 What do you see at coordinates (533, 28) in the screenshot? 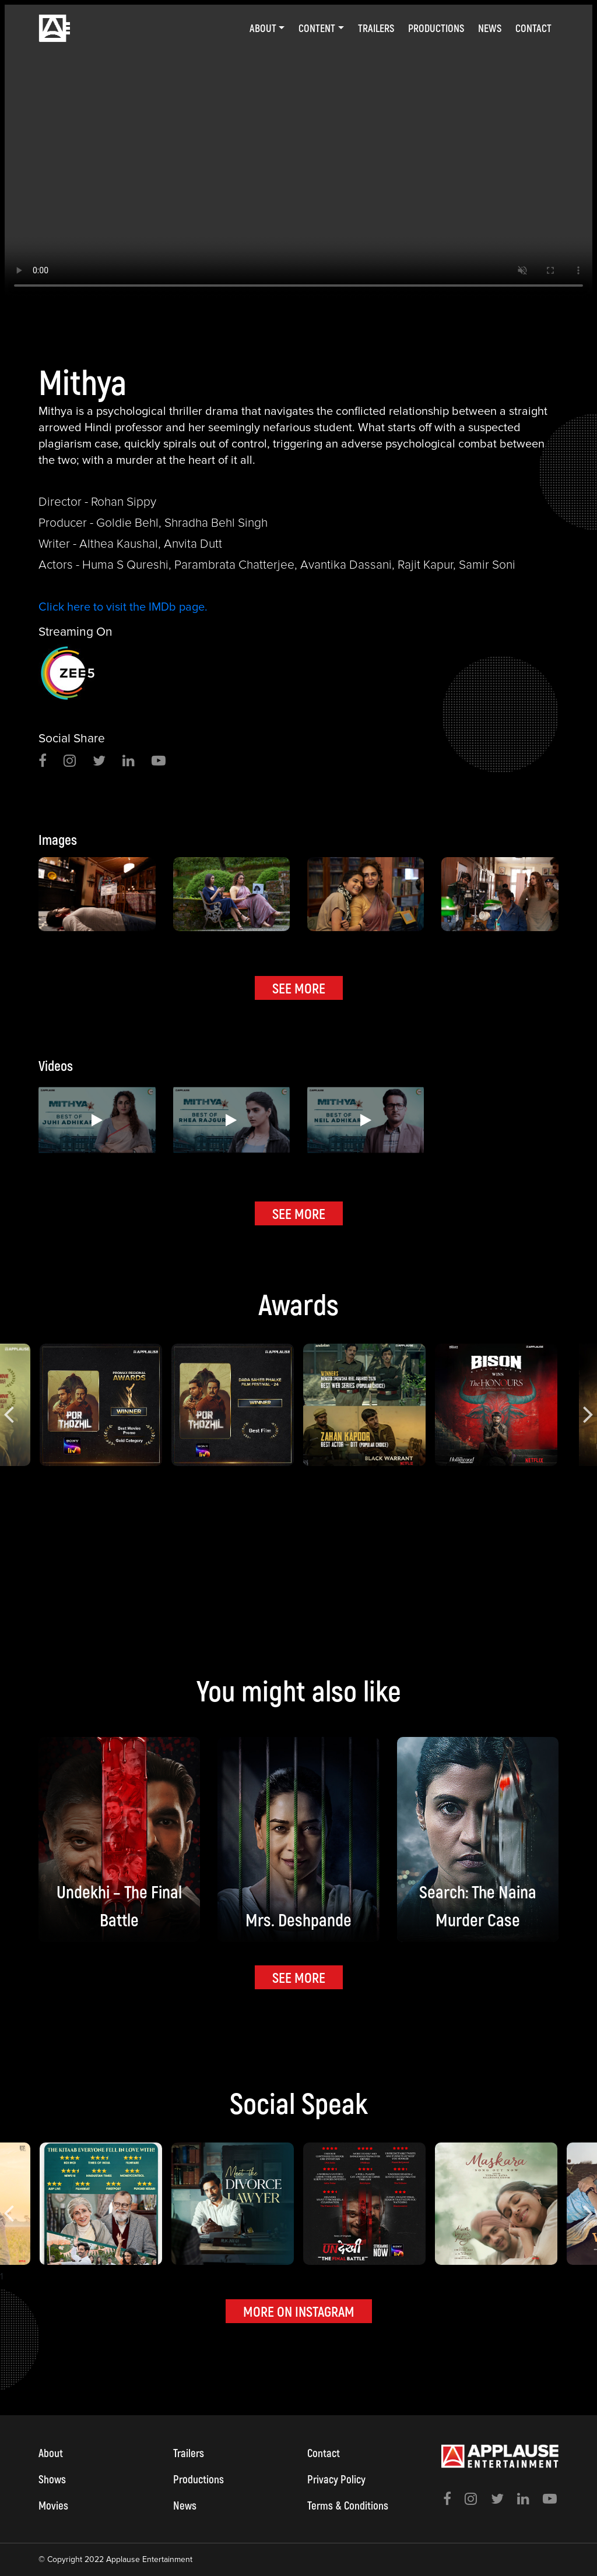
I see `Contact` at bounding box center [533, 28].